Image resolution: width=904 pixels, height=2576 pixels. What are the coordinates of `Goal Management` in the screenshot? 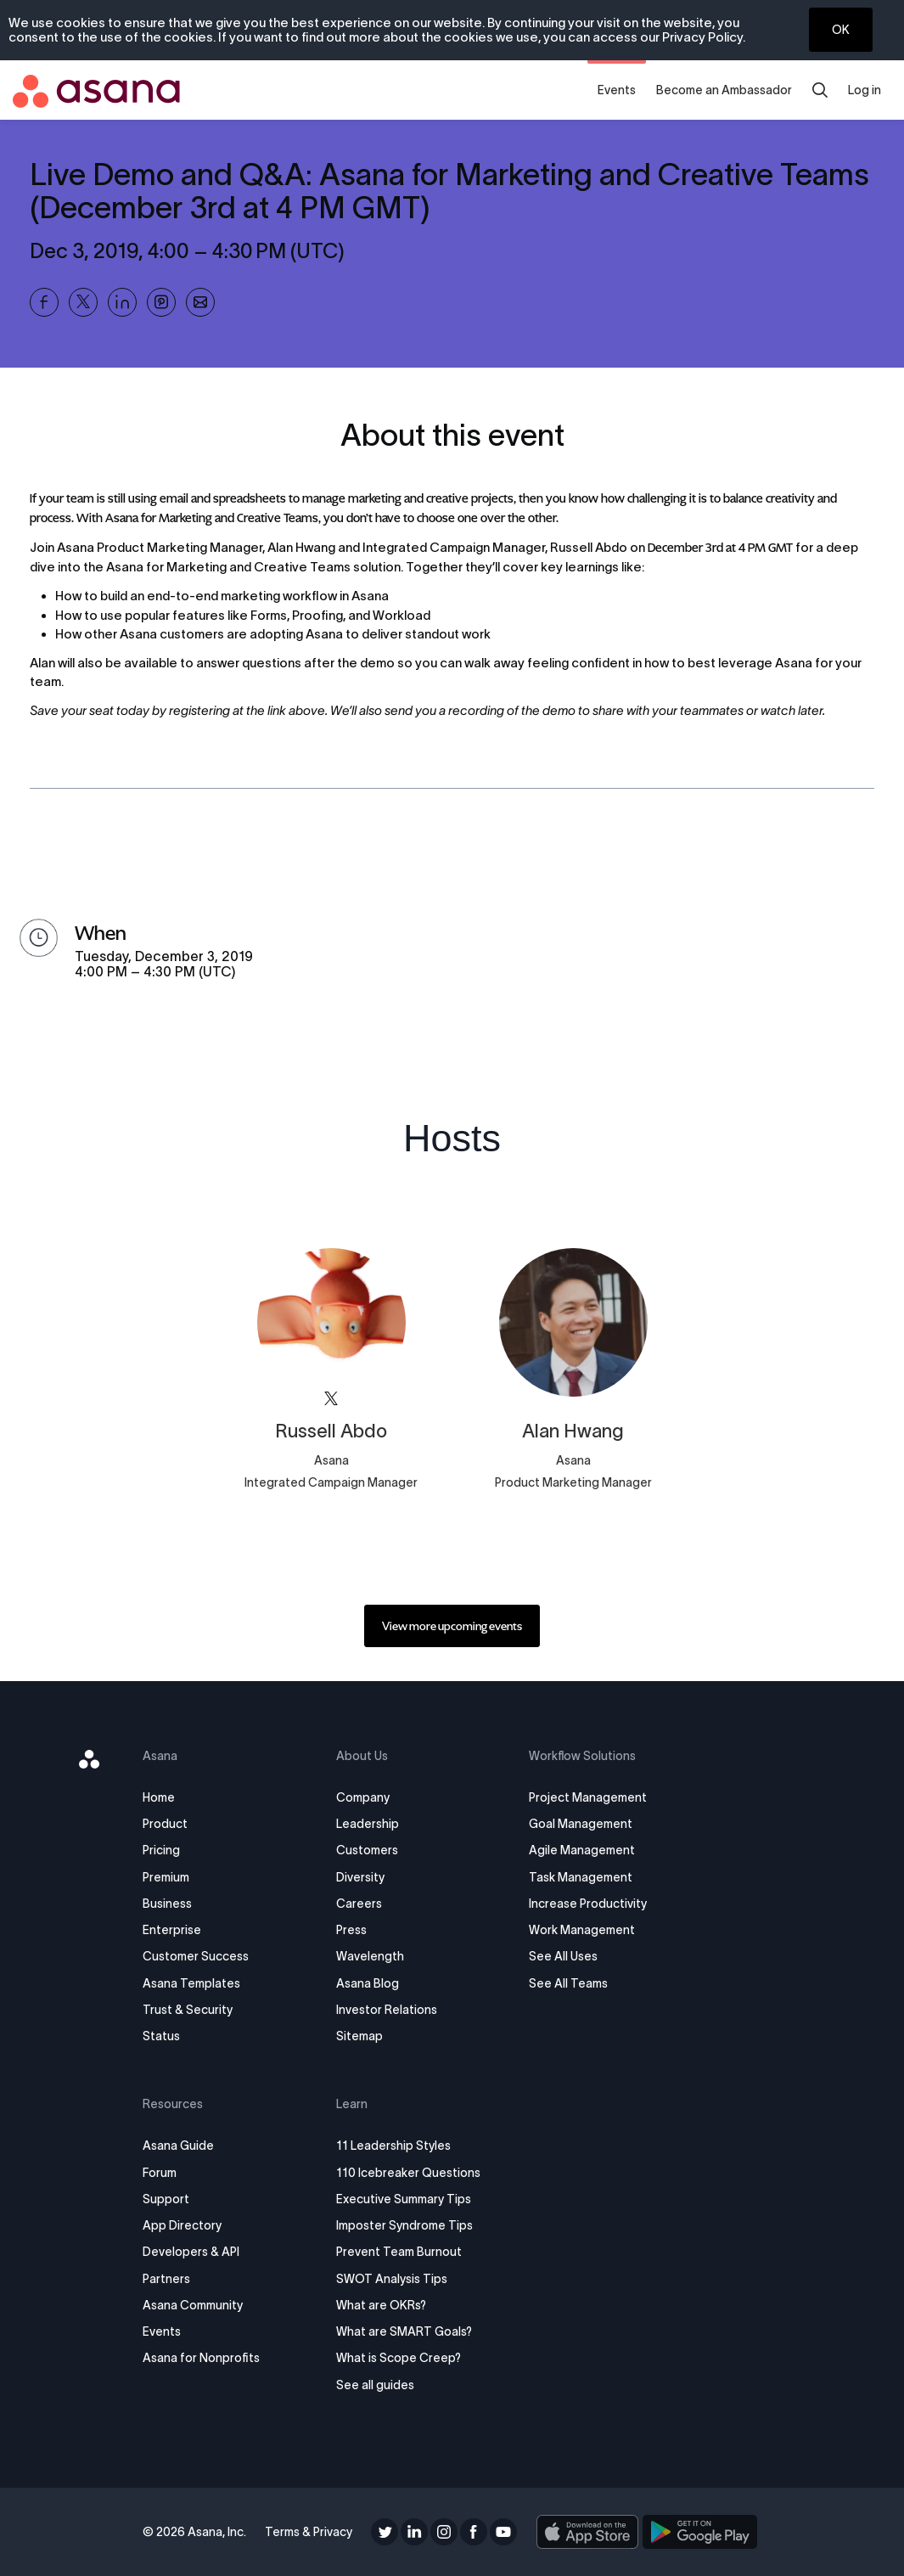 It's located at (580, 1824).